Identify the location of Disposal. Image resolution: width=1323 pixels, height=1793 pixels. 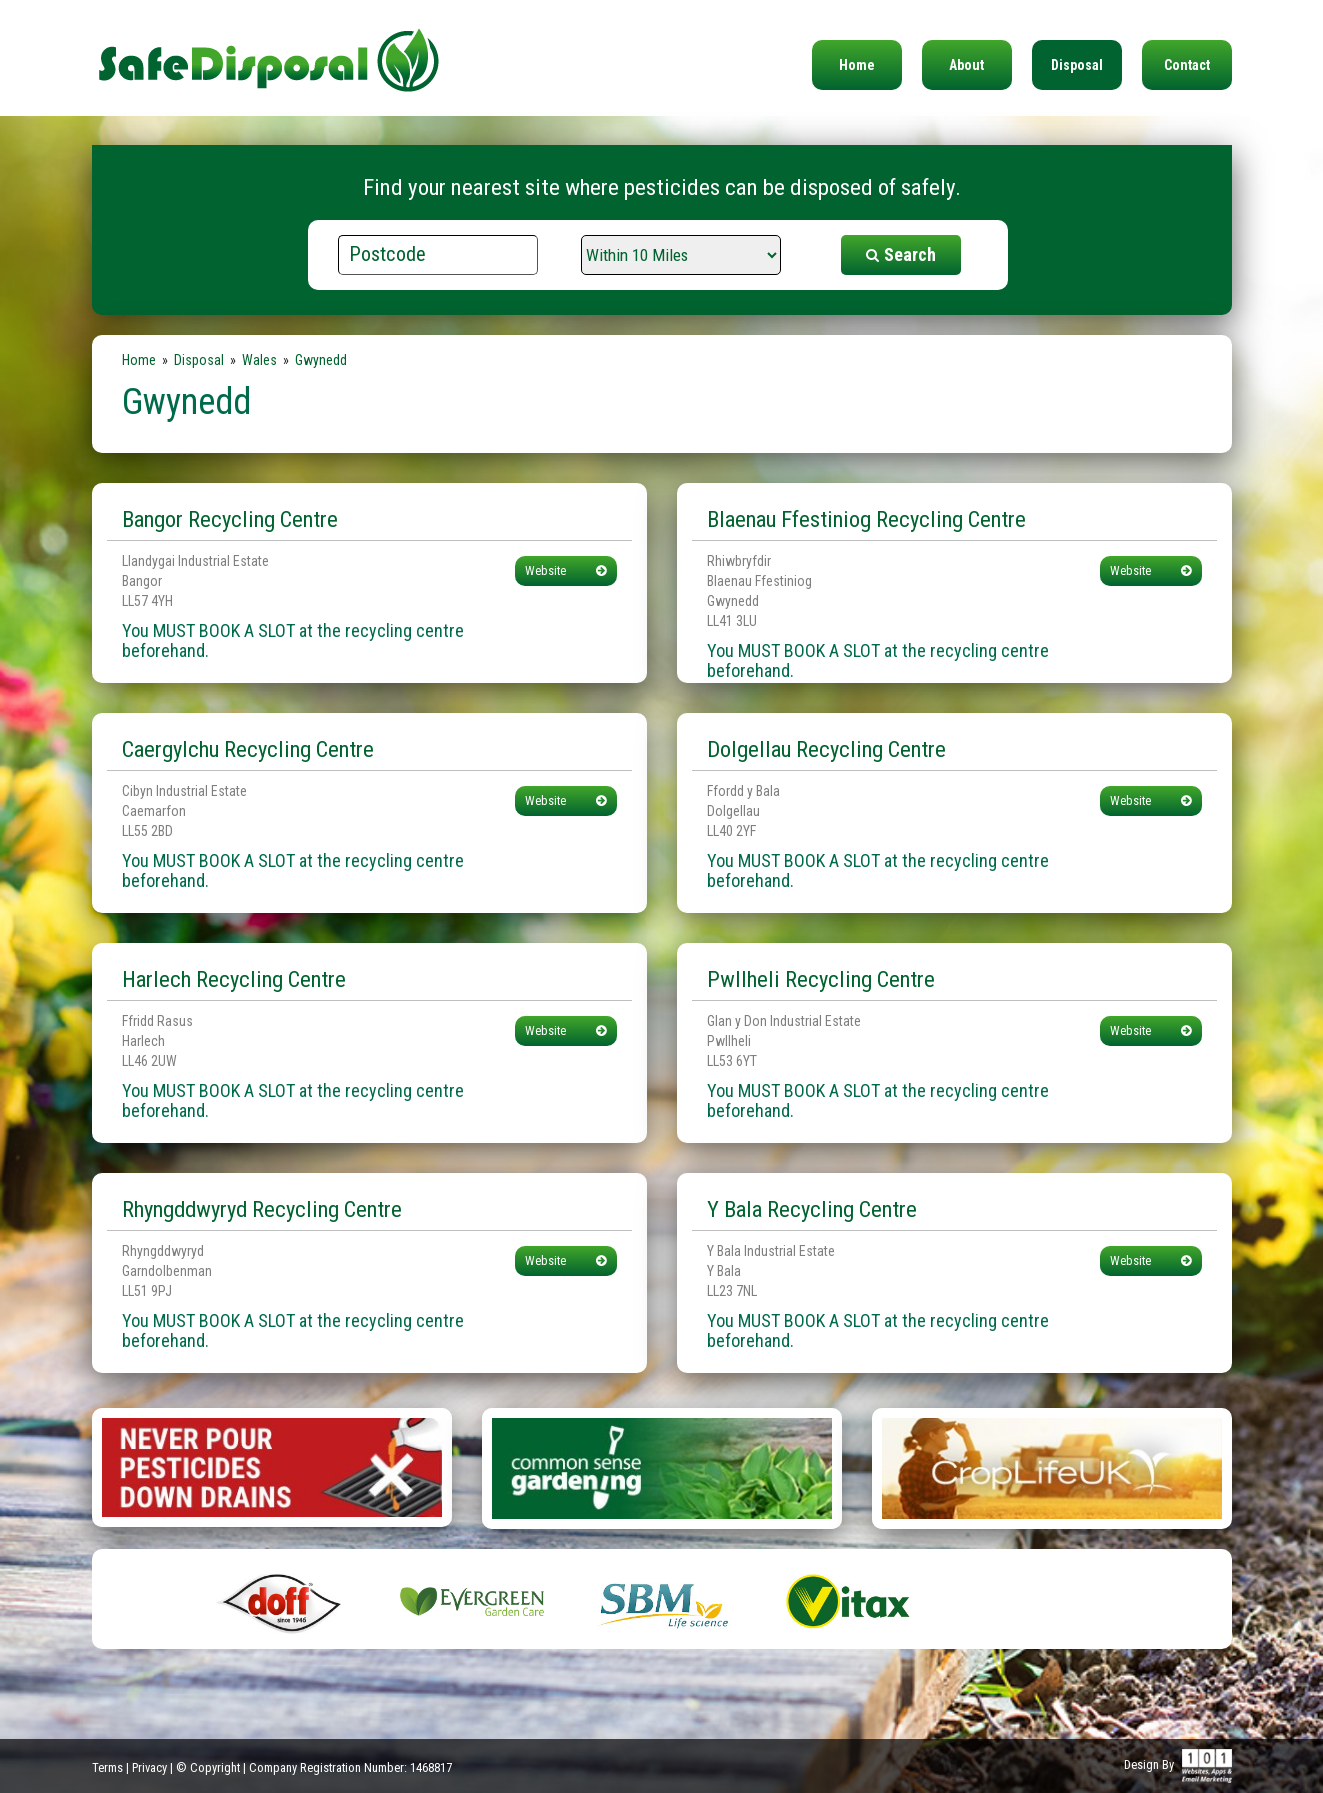
(1077, 65).